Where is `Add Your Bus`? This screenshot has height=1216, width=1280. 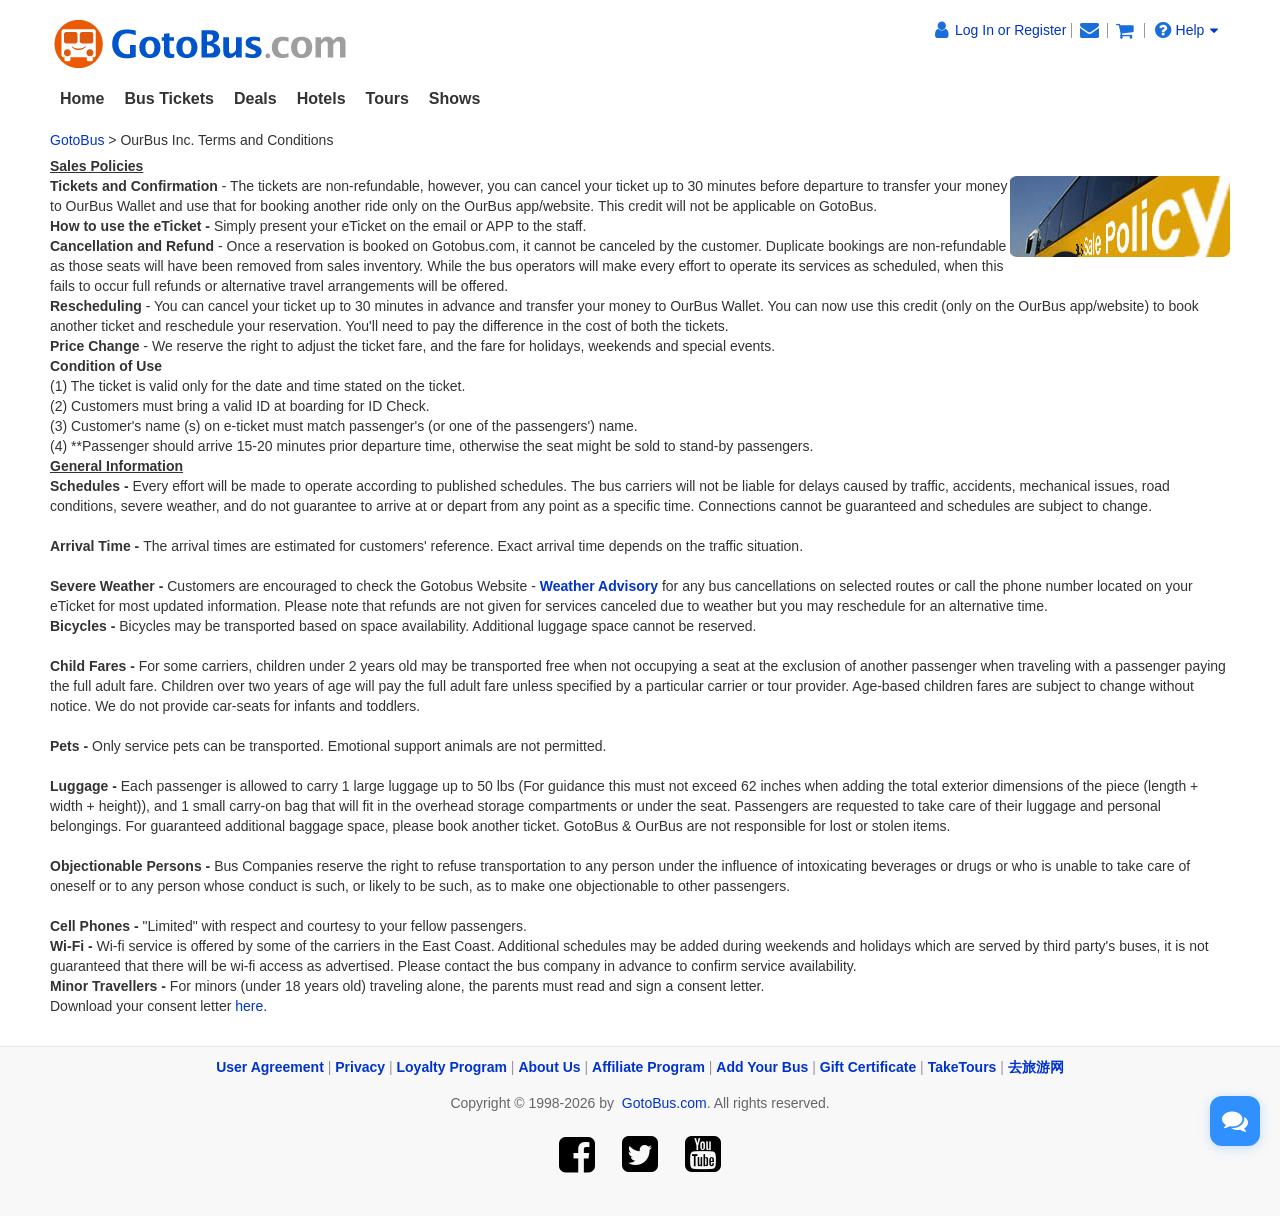
Add Your Bus is located at coordinates (762, 1067).